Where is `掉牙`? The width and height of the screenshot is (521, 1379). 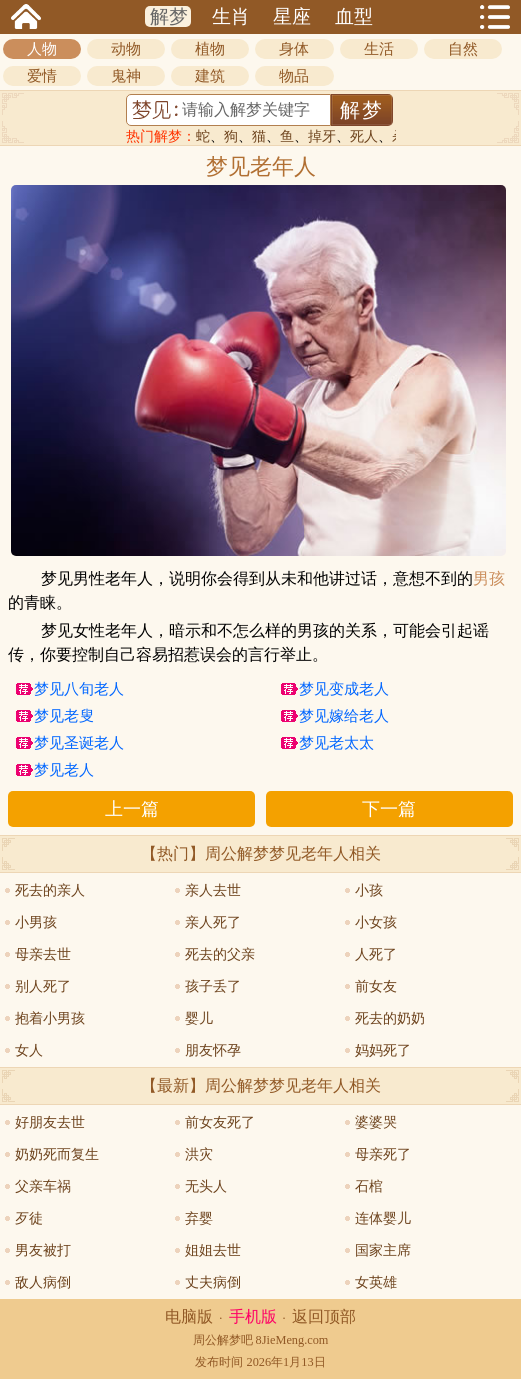 掉牙 is located at coordinates (322, 136).